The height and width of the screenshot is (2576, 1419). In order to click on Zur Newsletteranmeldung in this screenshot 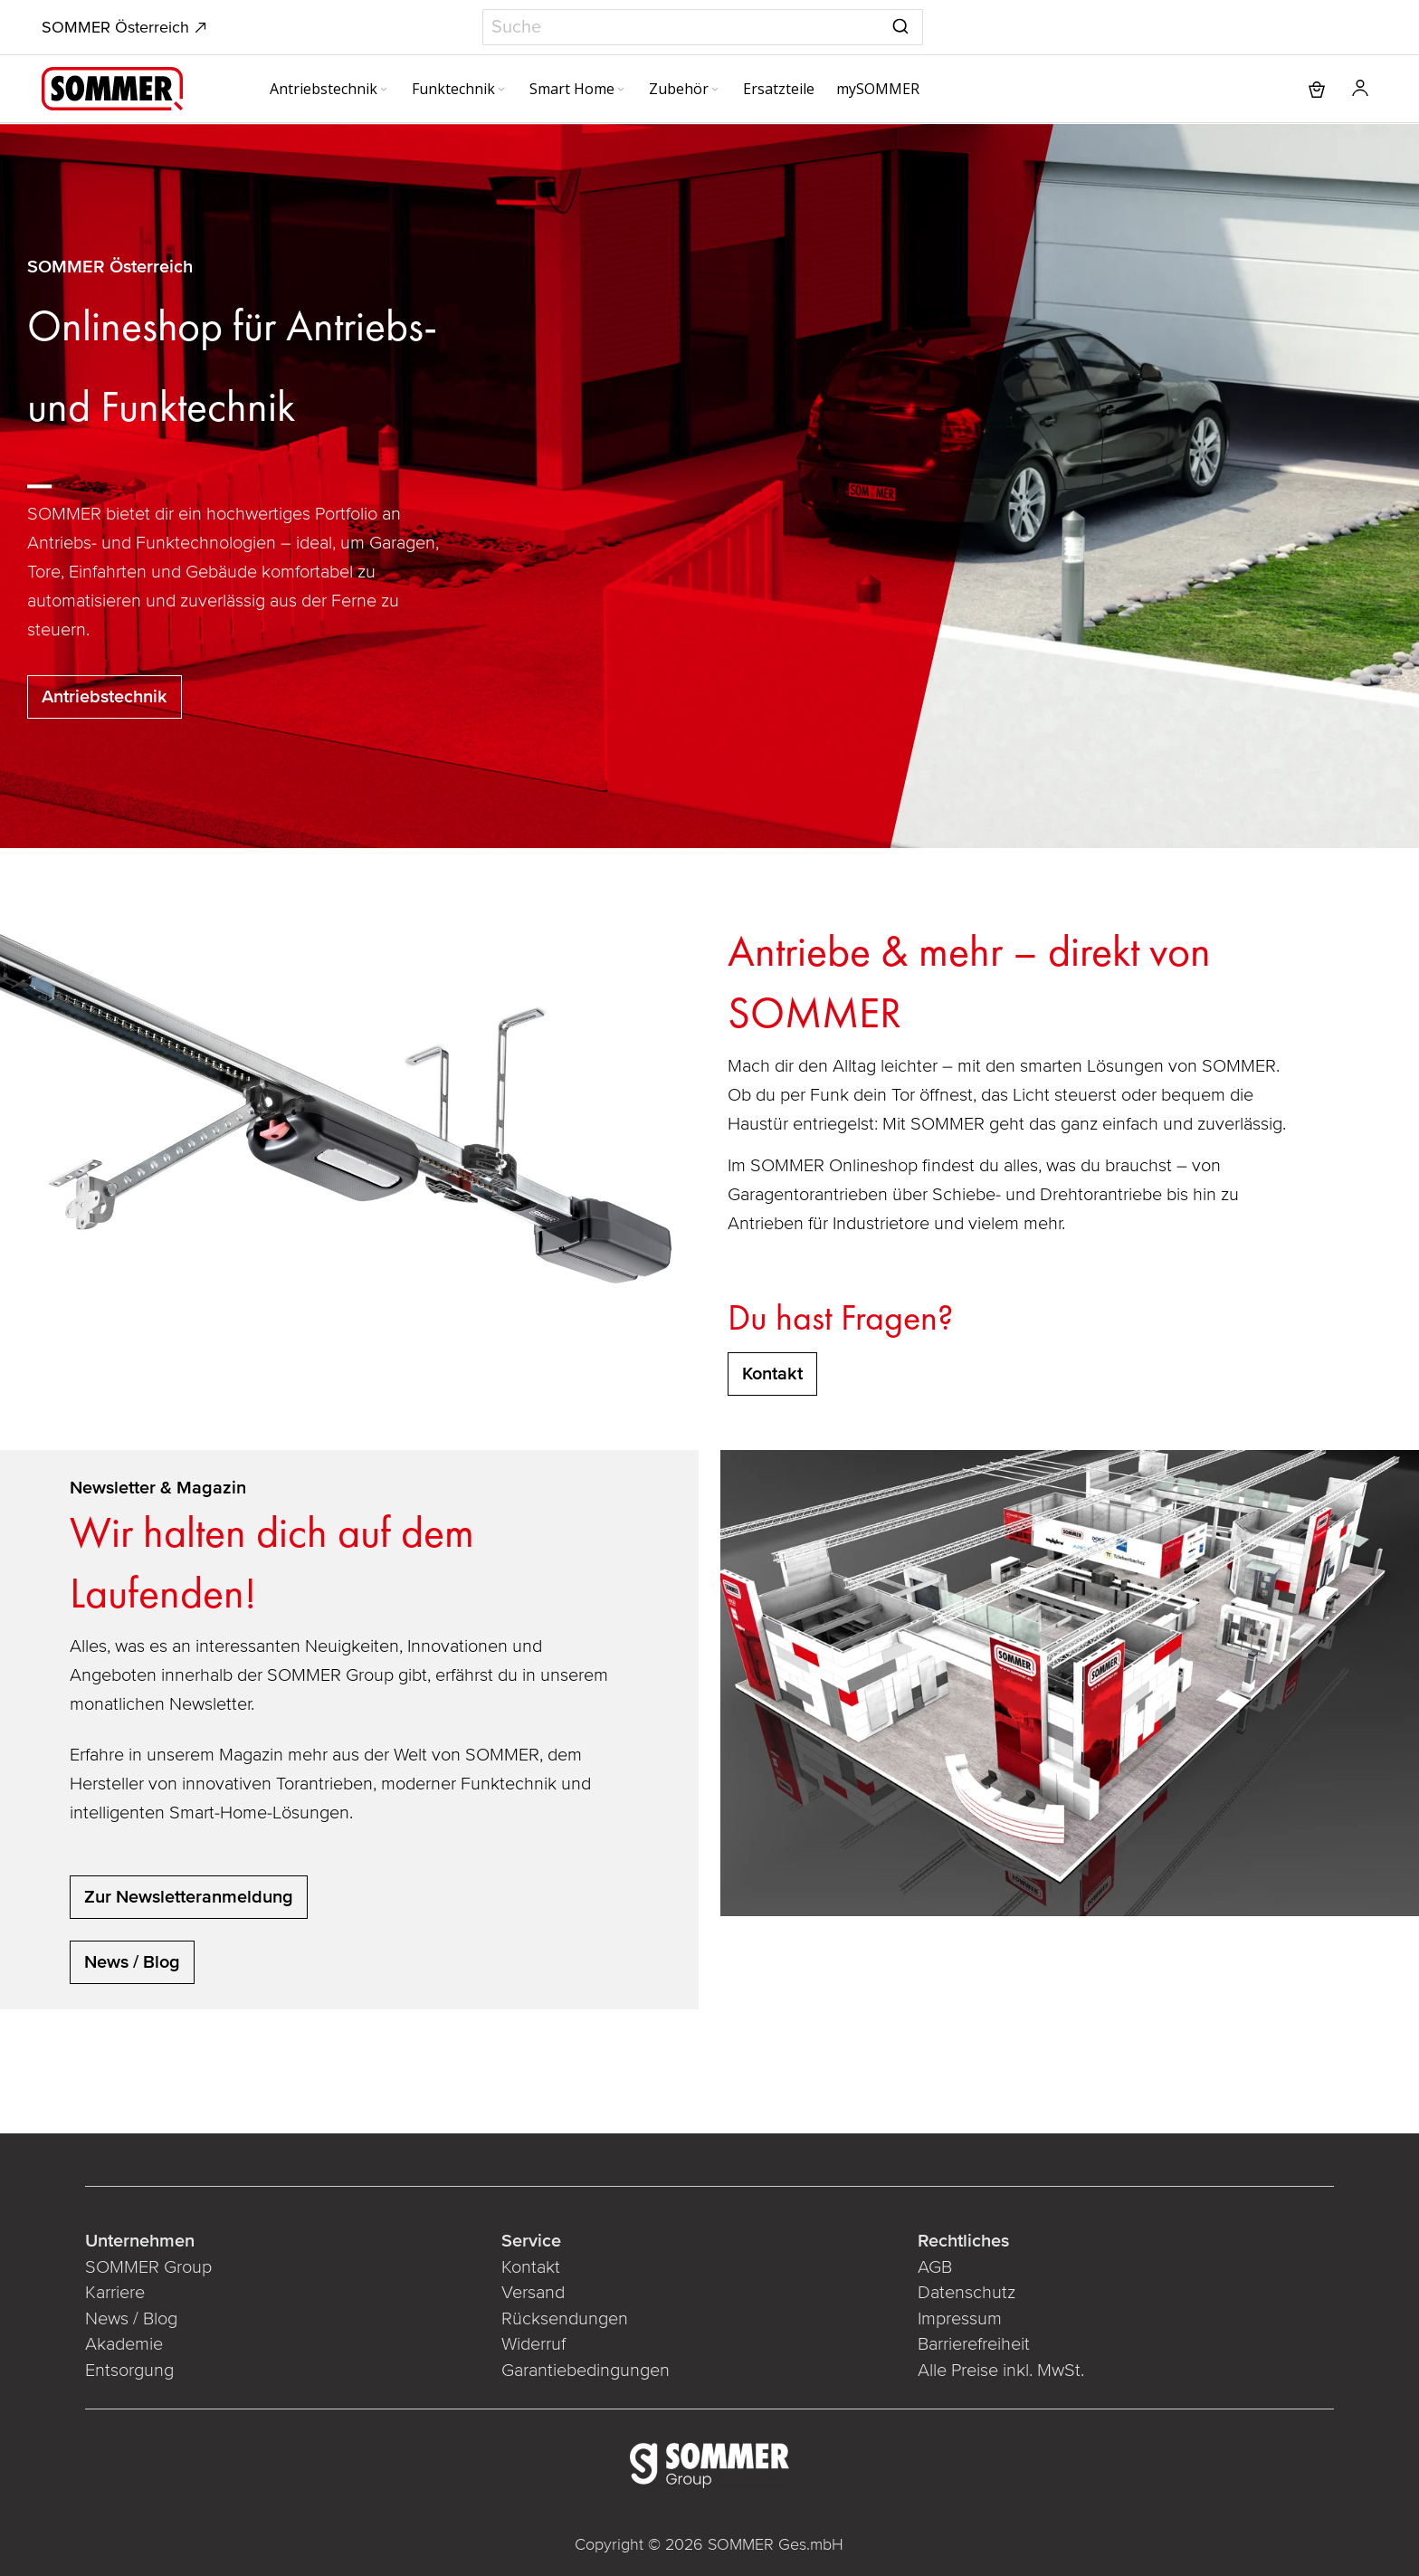, I will do `click(188, 1897)`.